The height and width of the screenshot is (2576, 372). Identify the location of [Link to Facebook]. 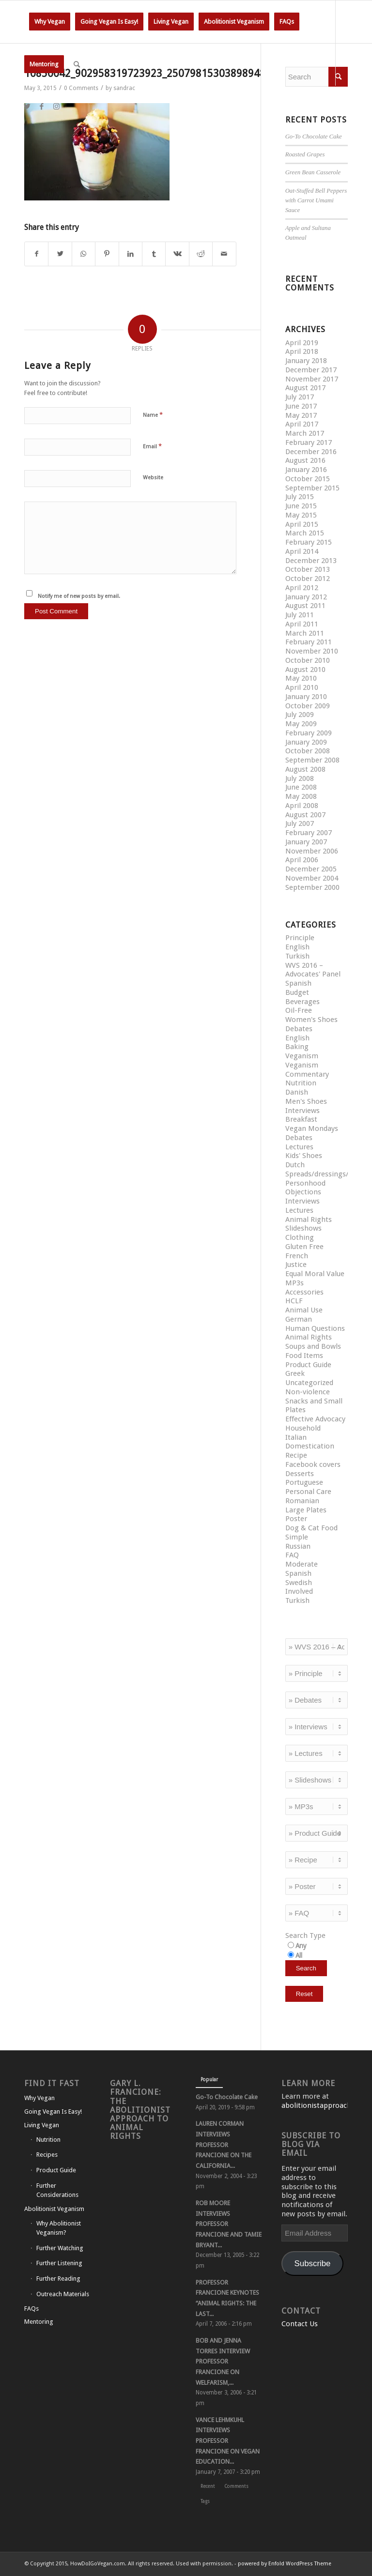
(41, 106).